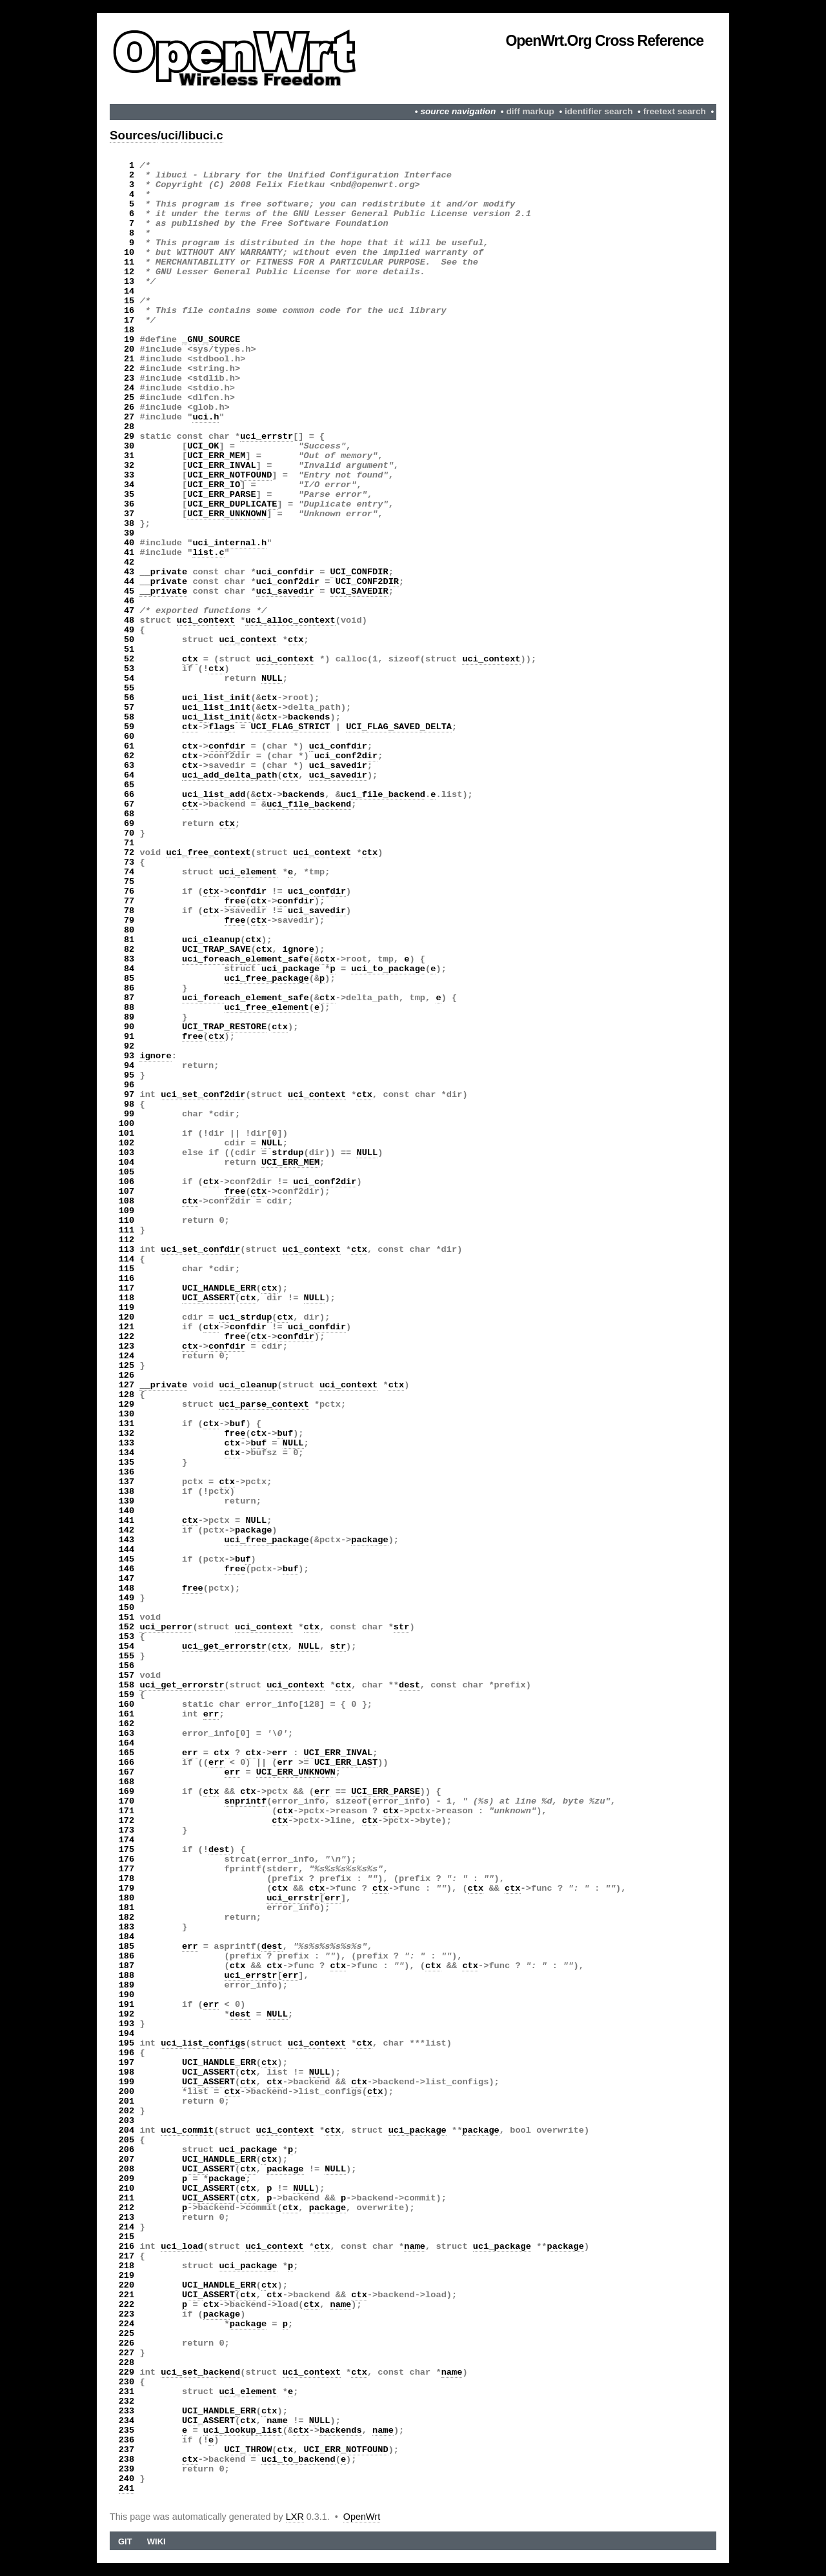 This screenshot has height=2576, width=826. Describe the element at coordinates (127, 2208) in the screenshot. I see `212` at that location.